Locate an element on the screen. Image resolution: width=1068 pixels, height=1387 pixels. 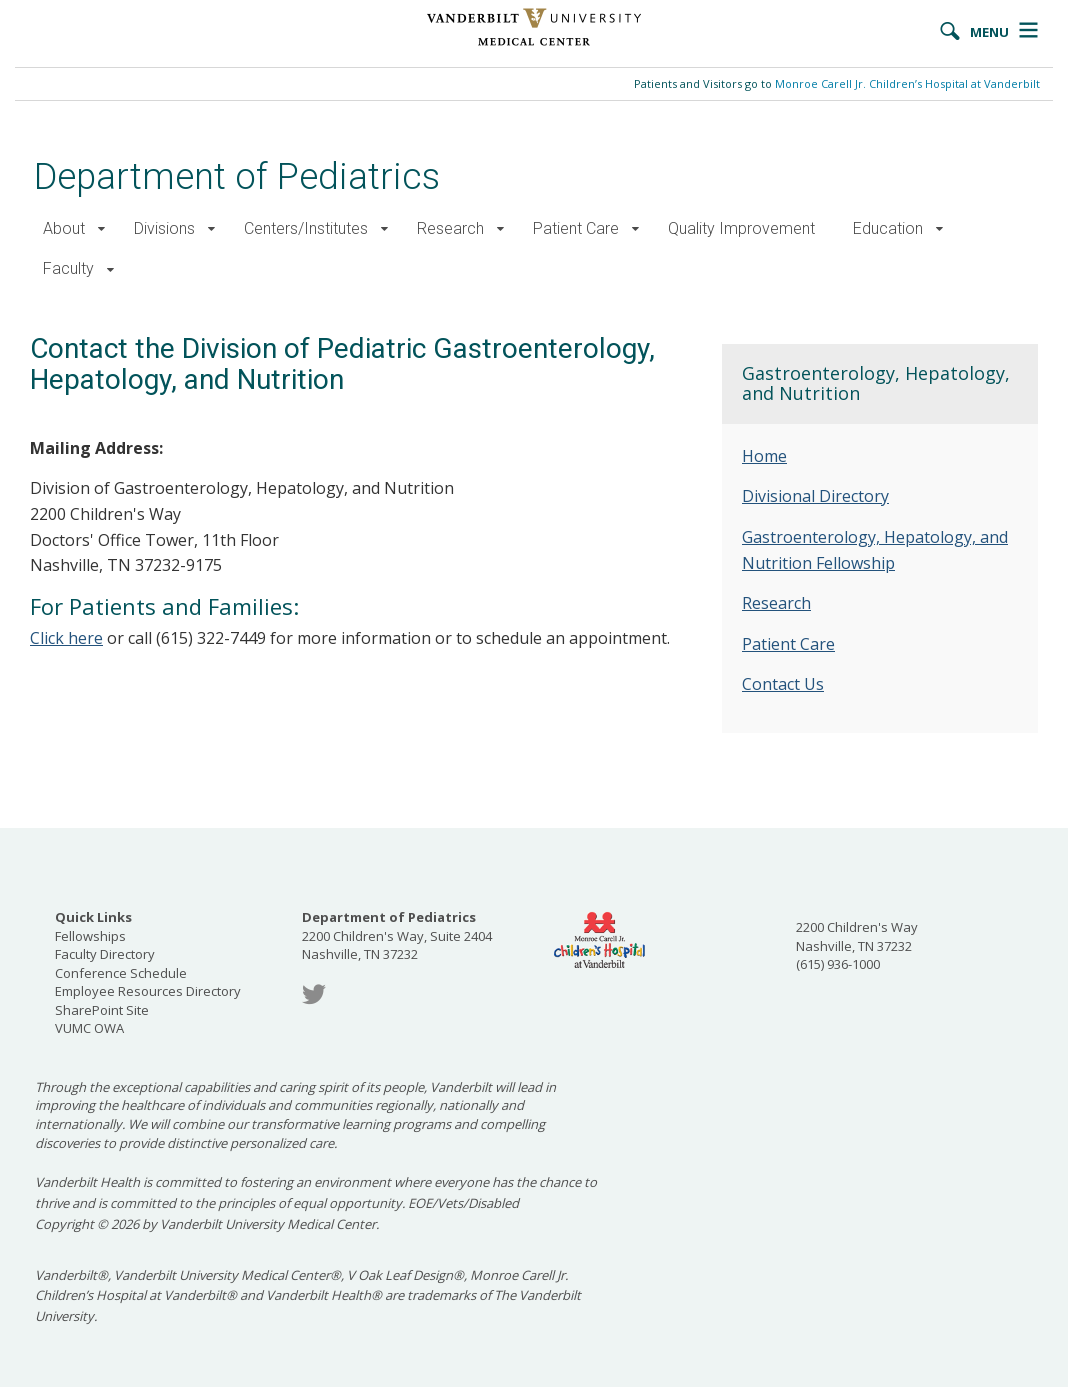
Faculty Directory is located at coordinates (105, 954).